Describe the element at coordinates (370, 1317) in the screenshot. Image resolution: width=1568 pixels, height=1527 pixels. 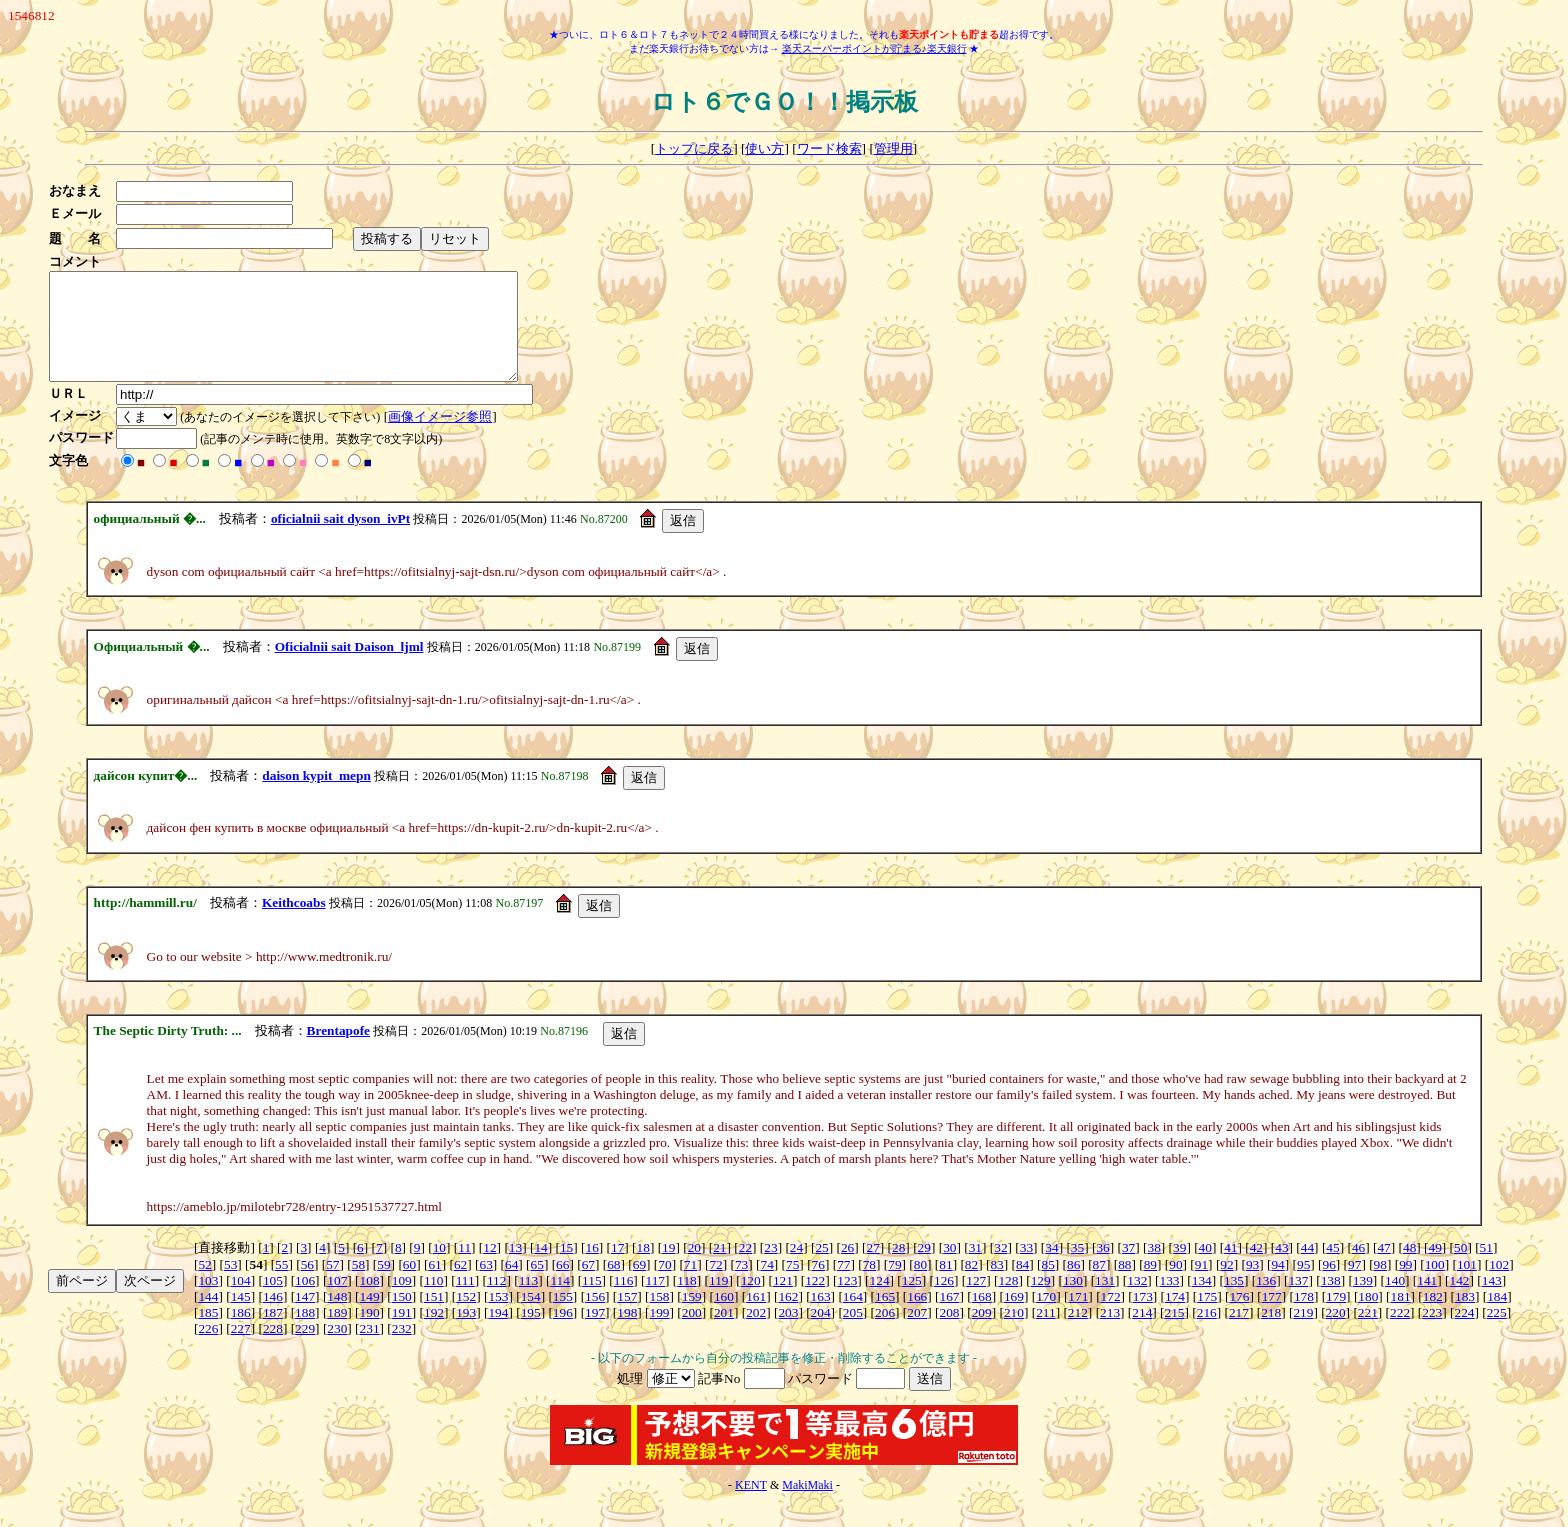
I see `149` at that location.